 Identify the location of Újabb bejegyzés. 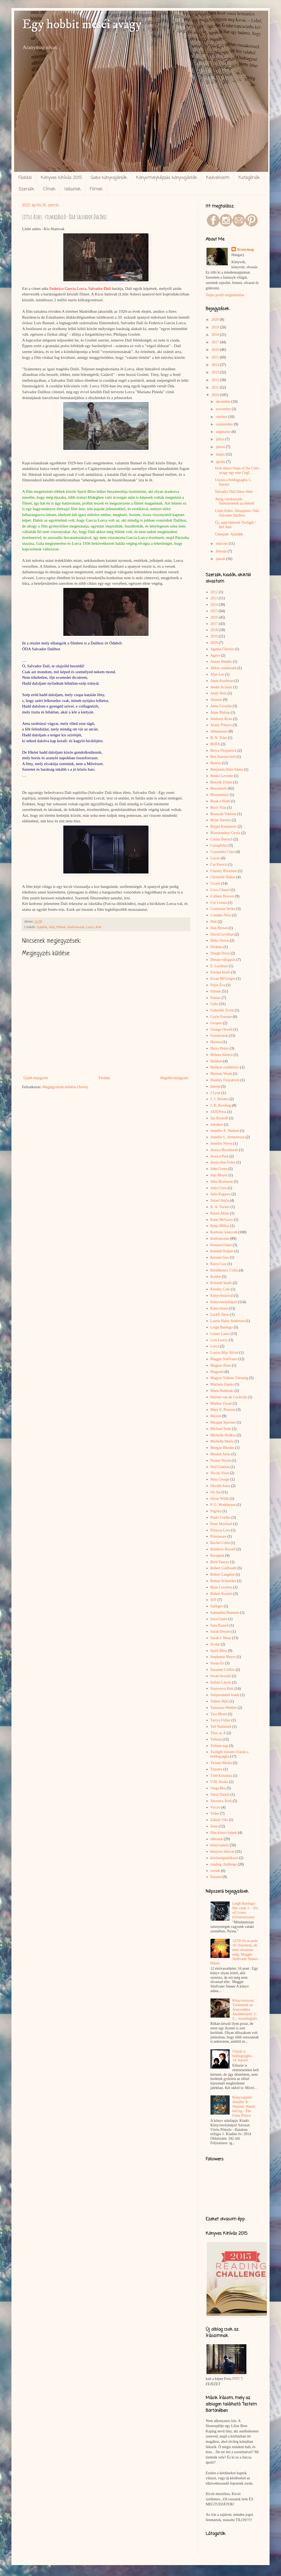
(35, 1078).